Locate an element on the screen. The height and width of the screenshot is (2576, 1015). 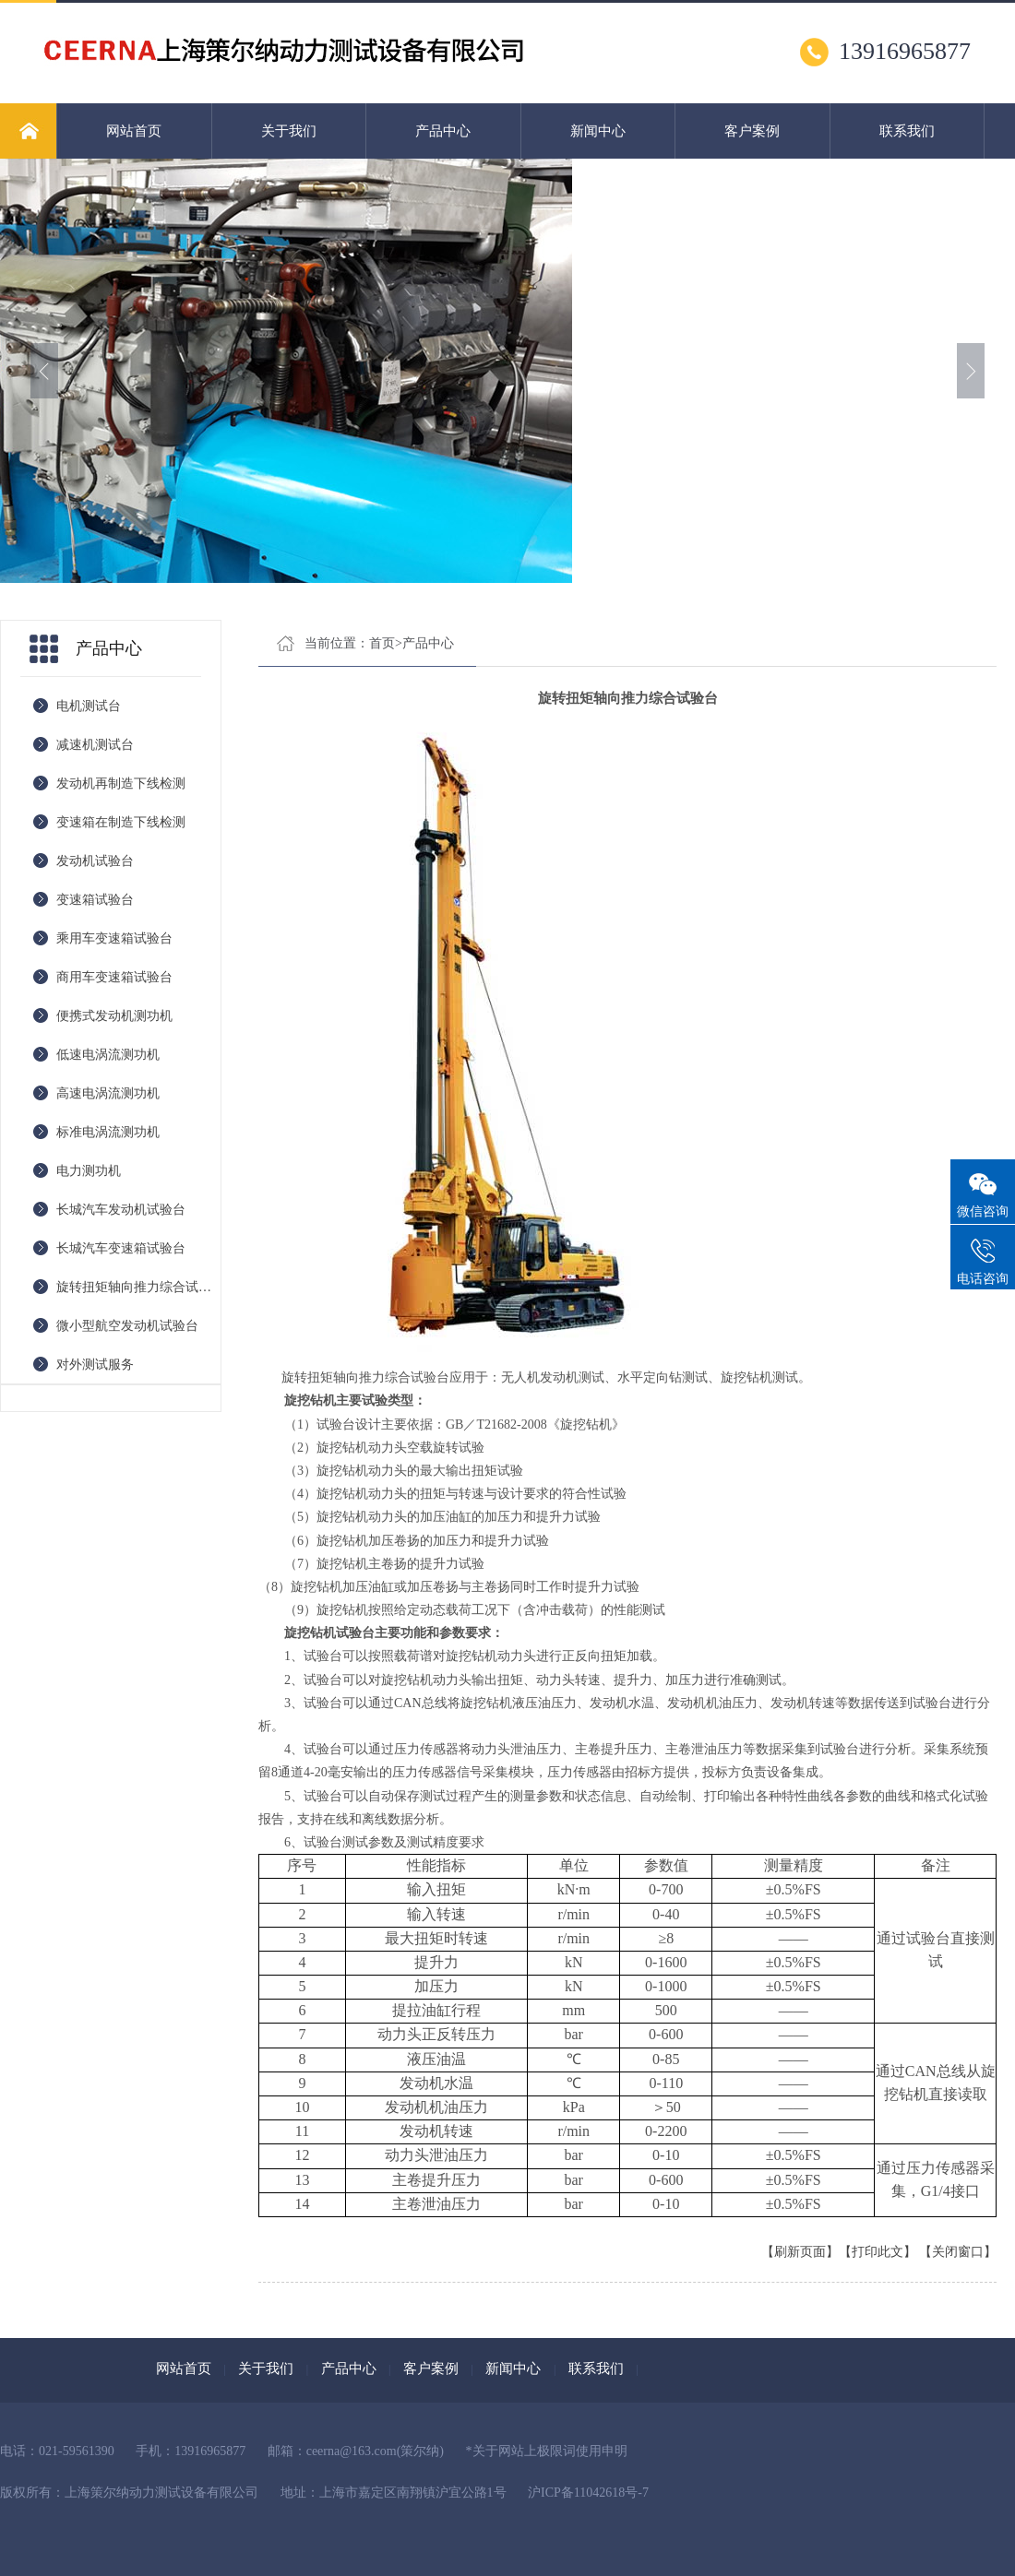
发动机试验台 is located at coordinates (95, 861).